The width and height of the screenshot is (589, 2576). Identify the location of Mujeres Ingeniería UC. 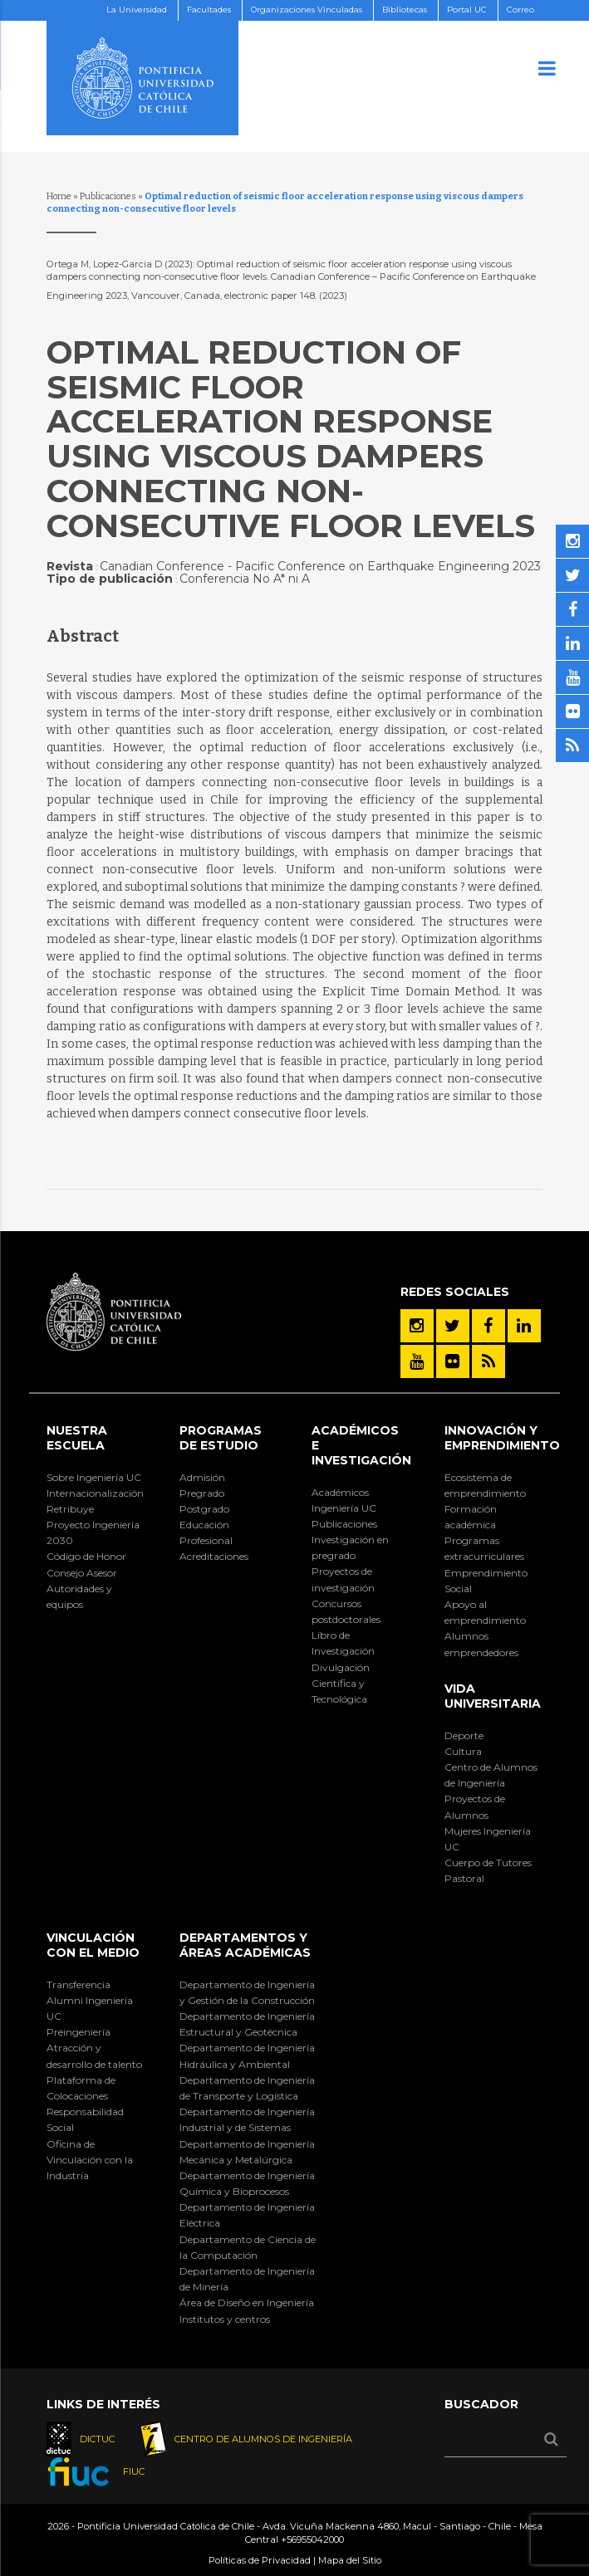
(487, 1839).